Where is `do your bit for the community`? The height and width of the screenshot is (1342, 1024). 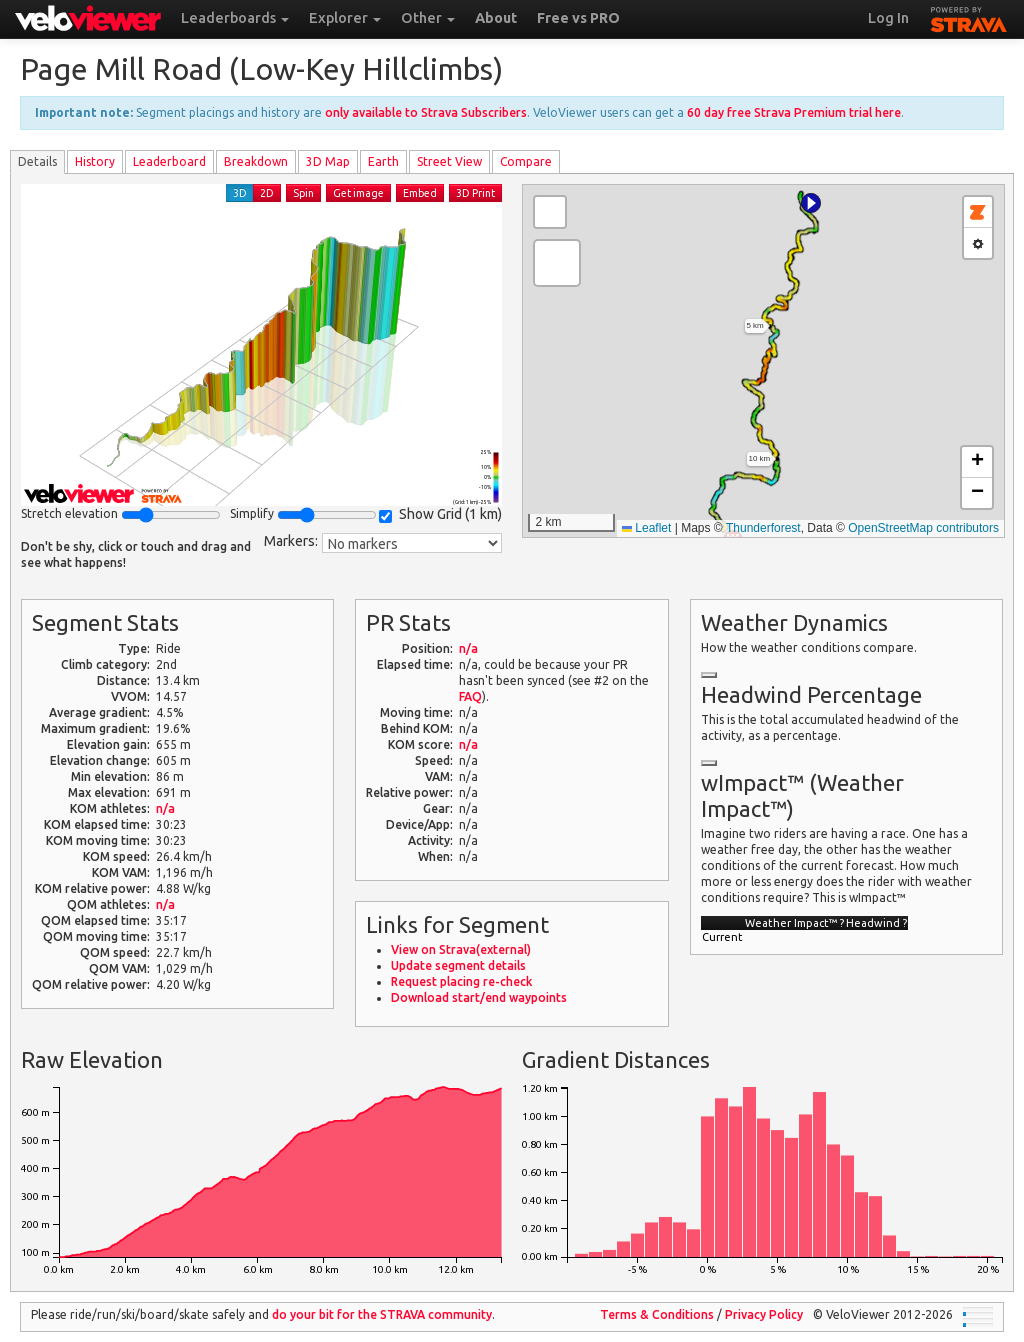
do your bit for the community is located at coordinates (382, 1314).